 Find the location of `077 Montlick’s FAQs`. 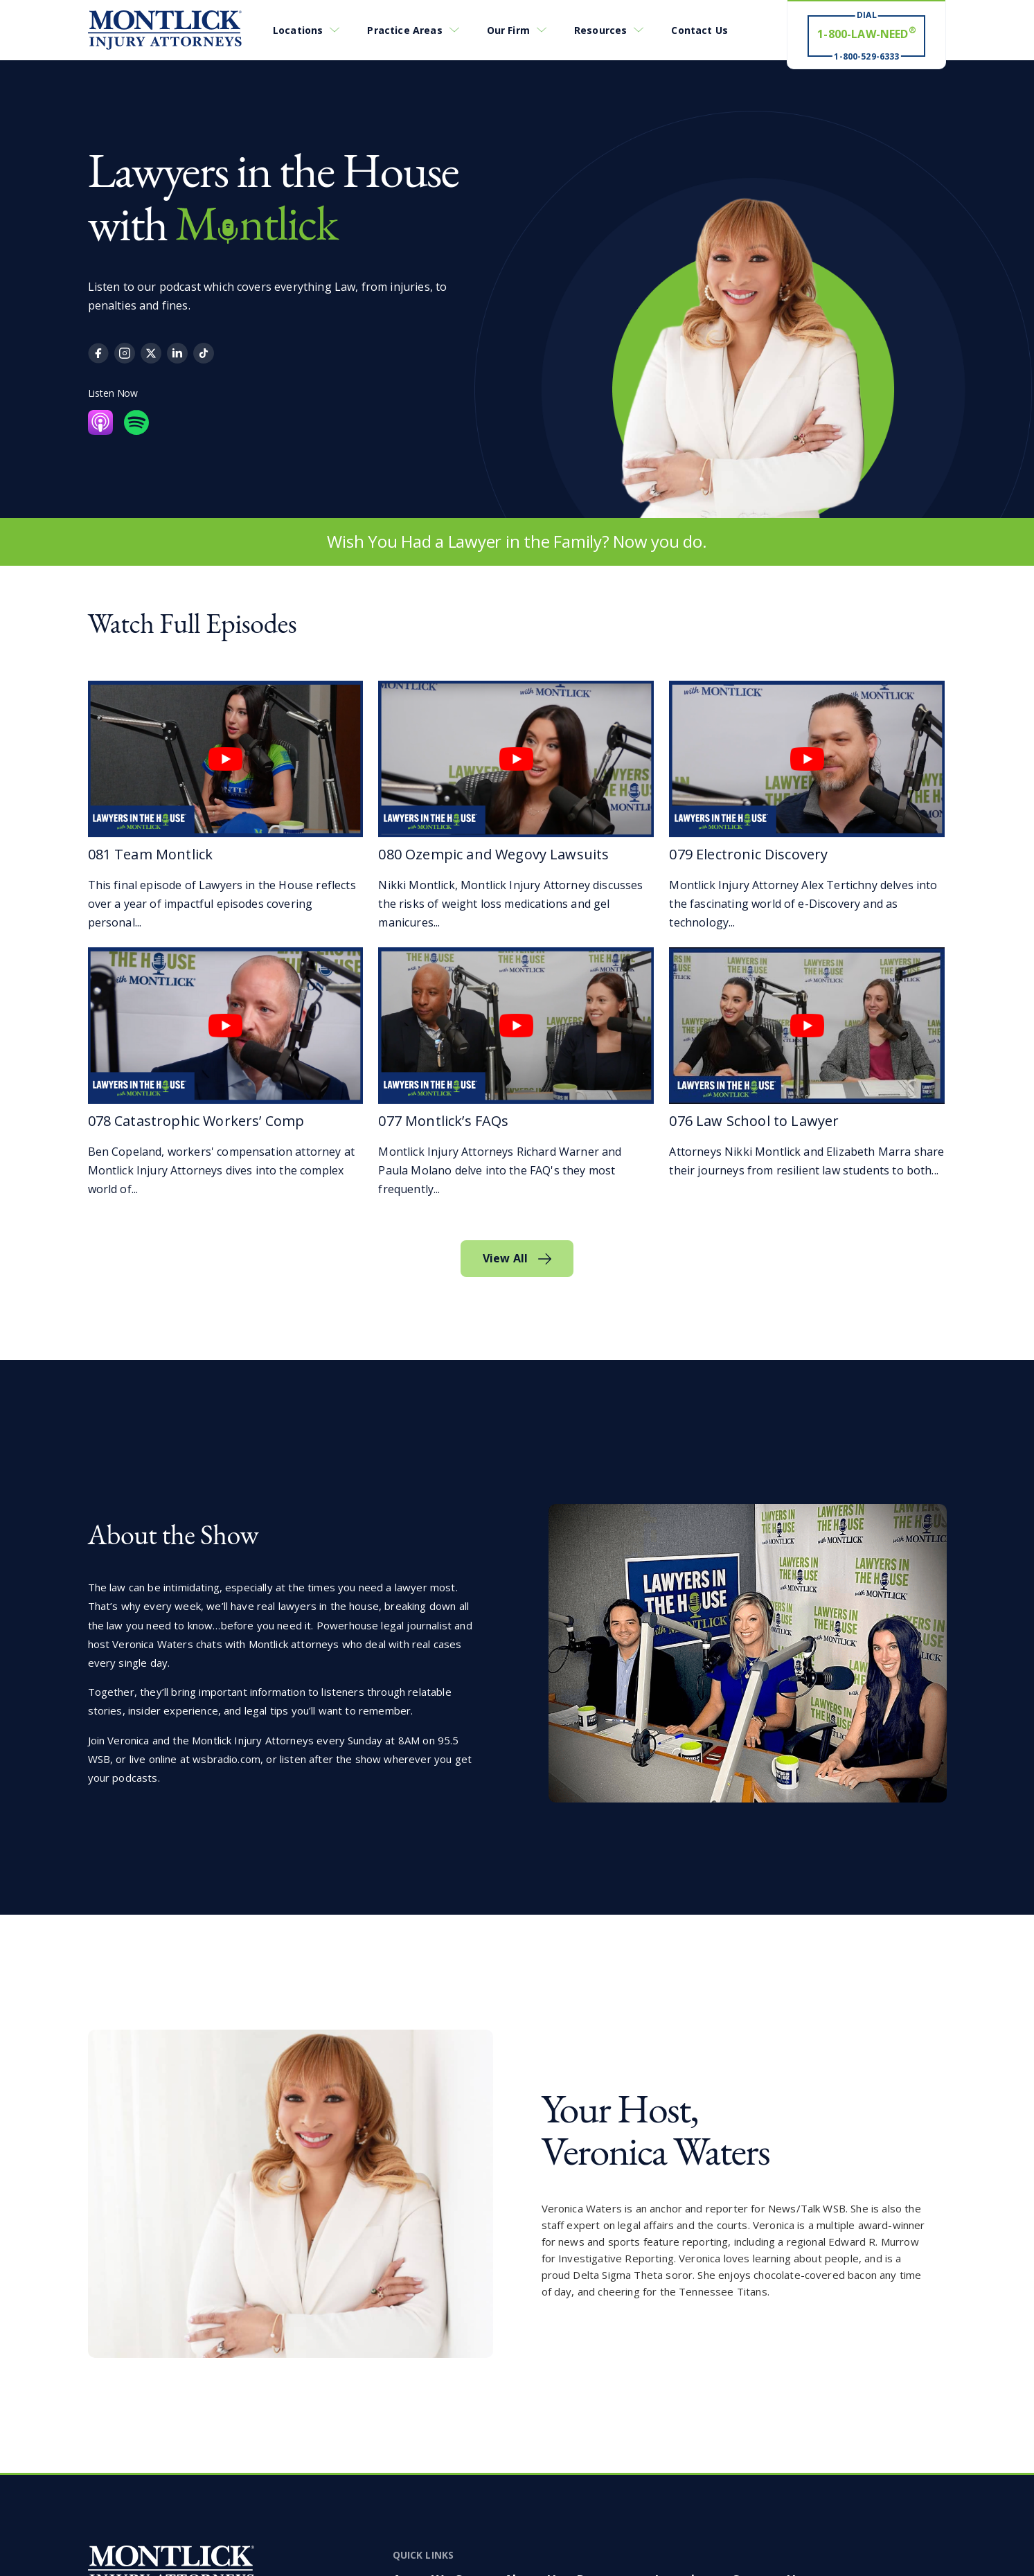

077 Montlick’s FAQs is located at coordinates (443, 1120).